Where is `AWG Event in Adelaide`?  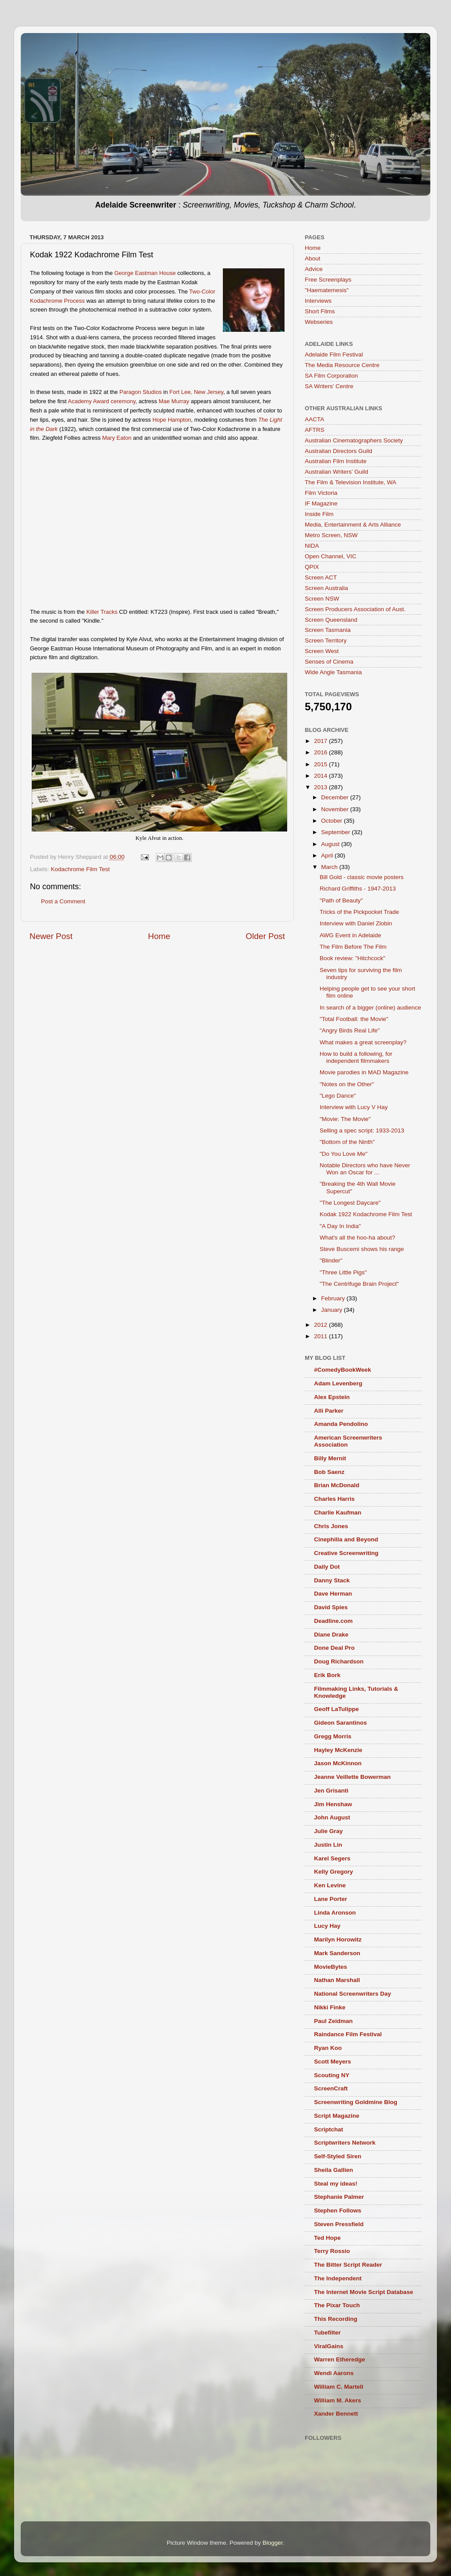
AWG Event in Adelaide is located at coordinates (350, 935).